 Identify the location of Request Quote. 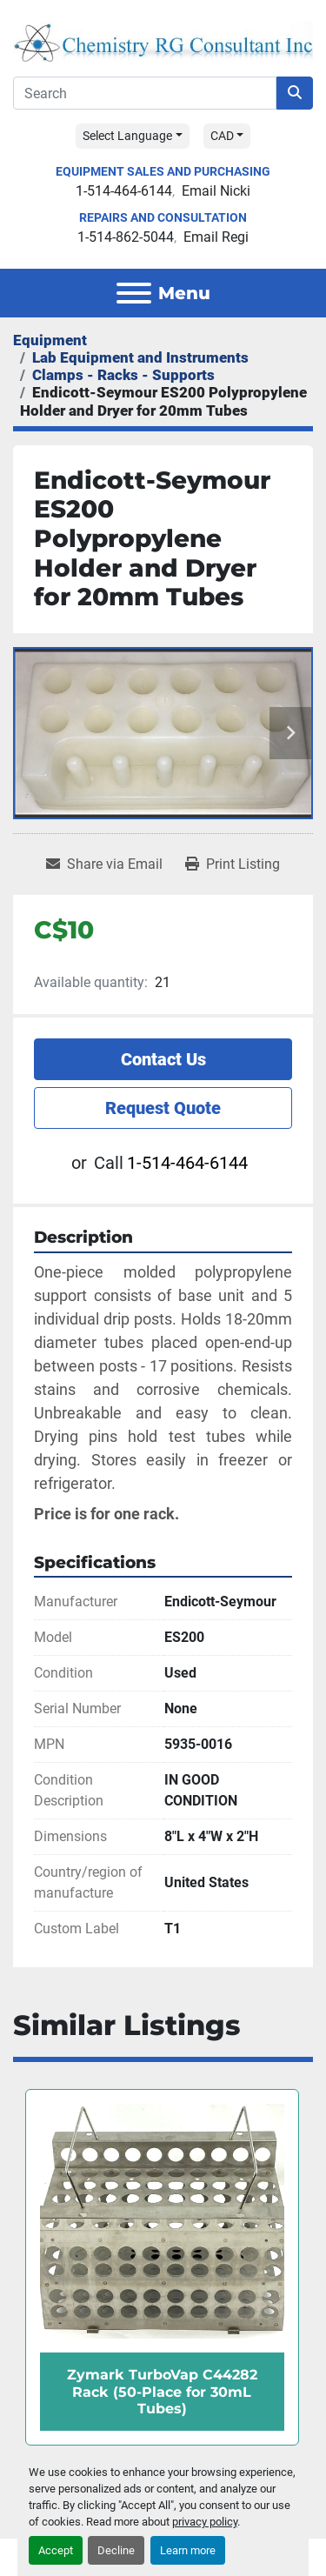
(163, 1108).